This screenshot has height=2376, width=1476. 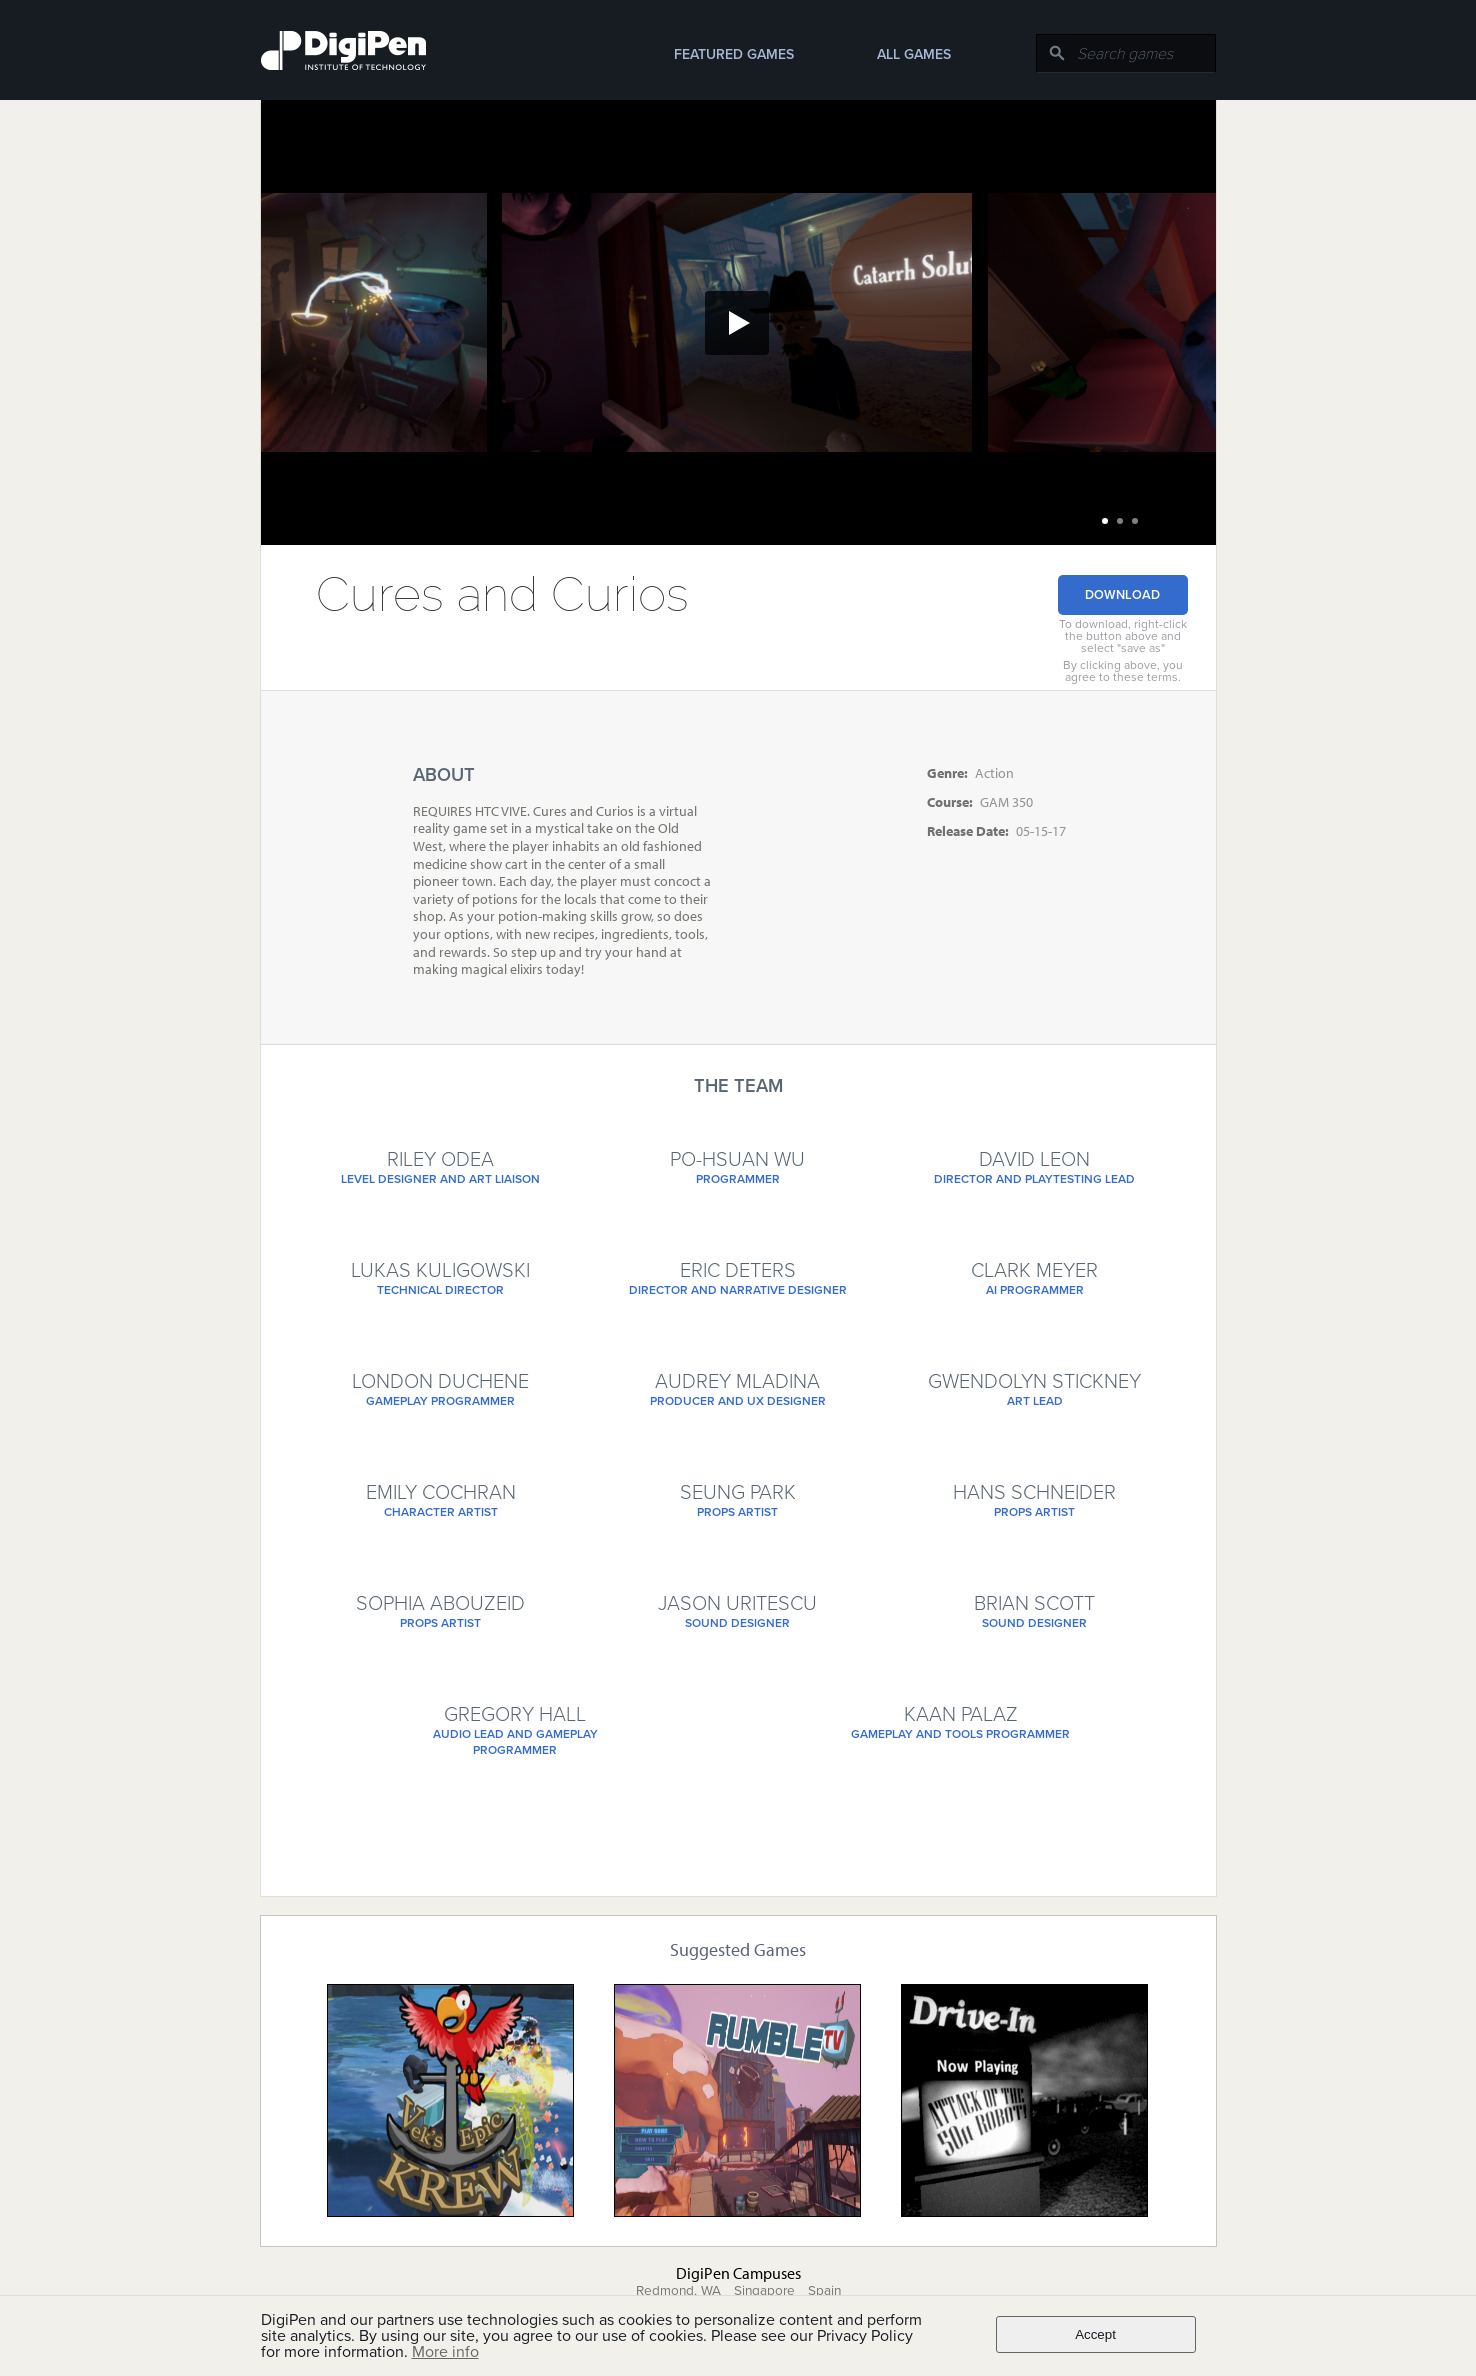 What do you see at coordinates (1123, 671) in the screenshot?
I see `By clicking above, you agree to these terms.` at bounding box center [1123, 671].